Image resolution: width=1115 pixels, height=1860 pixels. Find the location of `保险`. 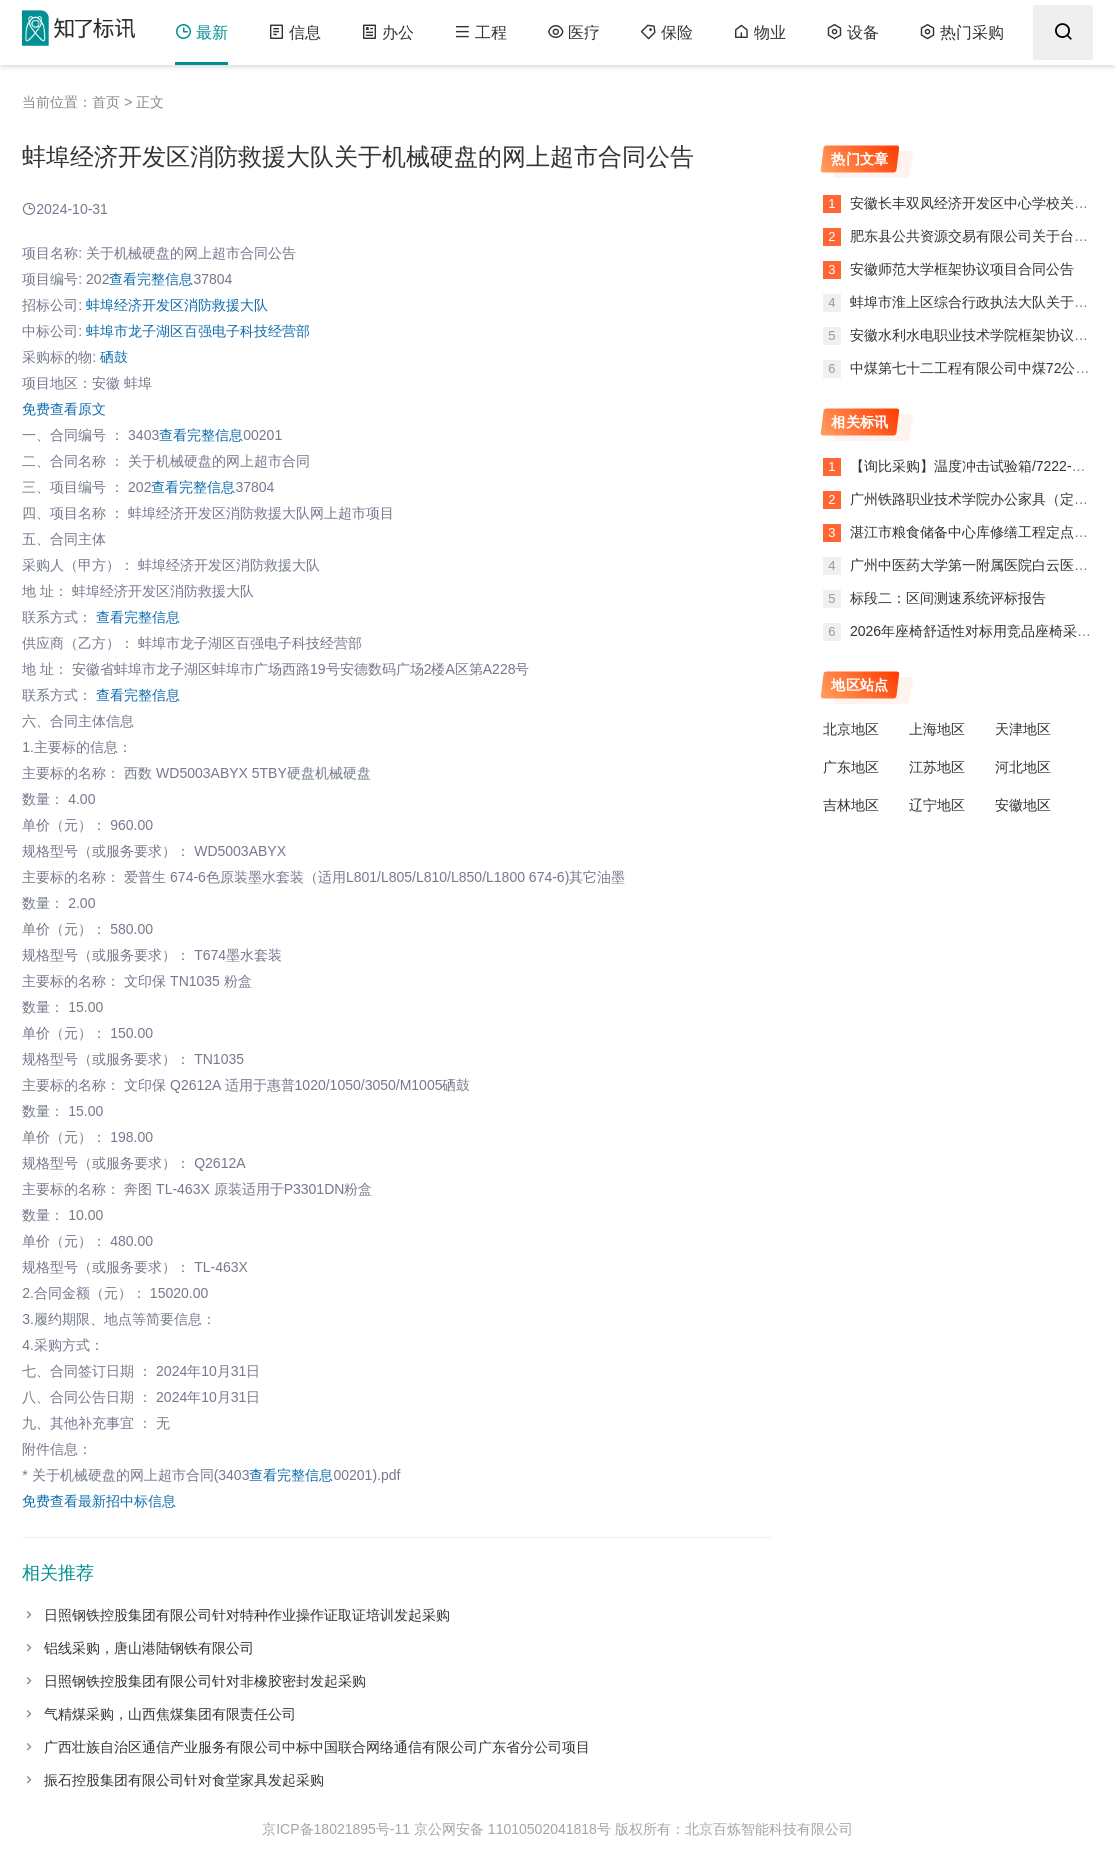

保险 is located at coordinates (666, 32).